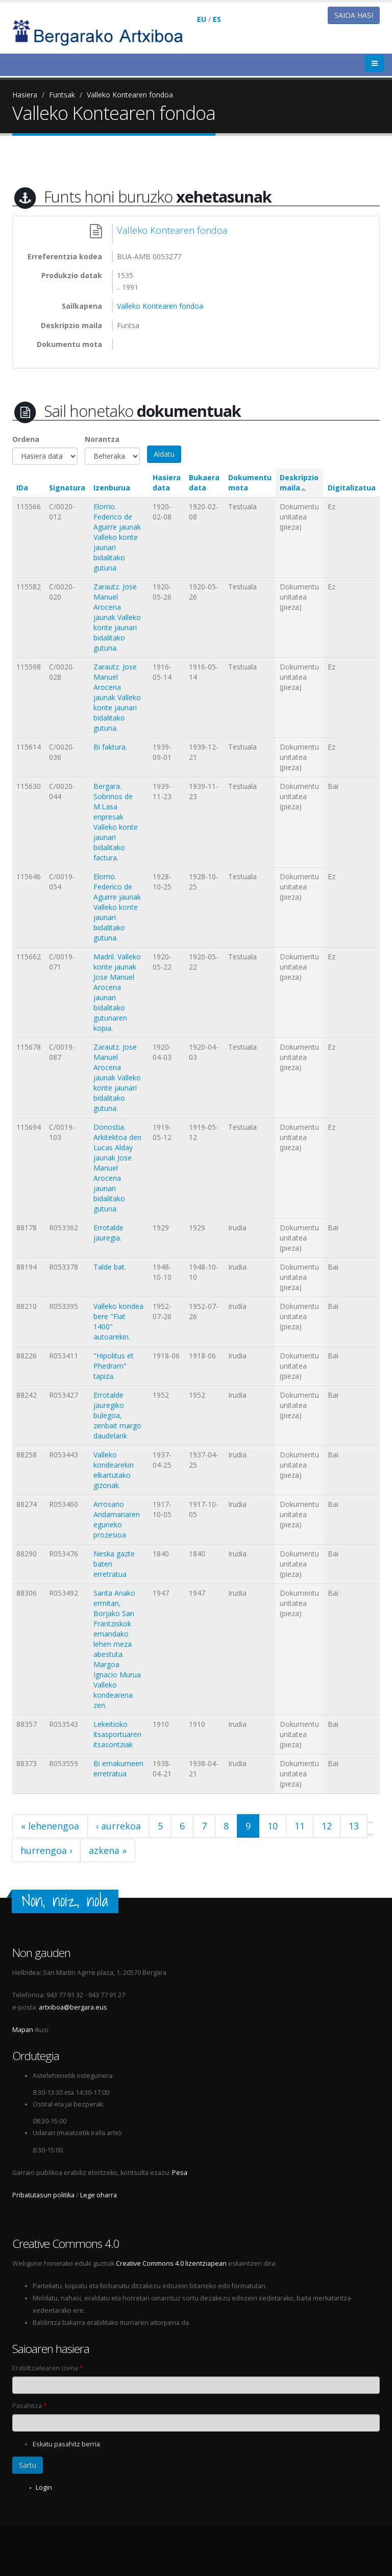  Describe the element at coordinates (117, 1167) in the screenshot. I see `Donostia. Arkitektoa den Lucas Alday jaunak Jose Manuel Arocena jaunari bidalitako gutuna.` at that location.